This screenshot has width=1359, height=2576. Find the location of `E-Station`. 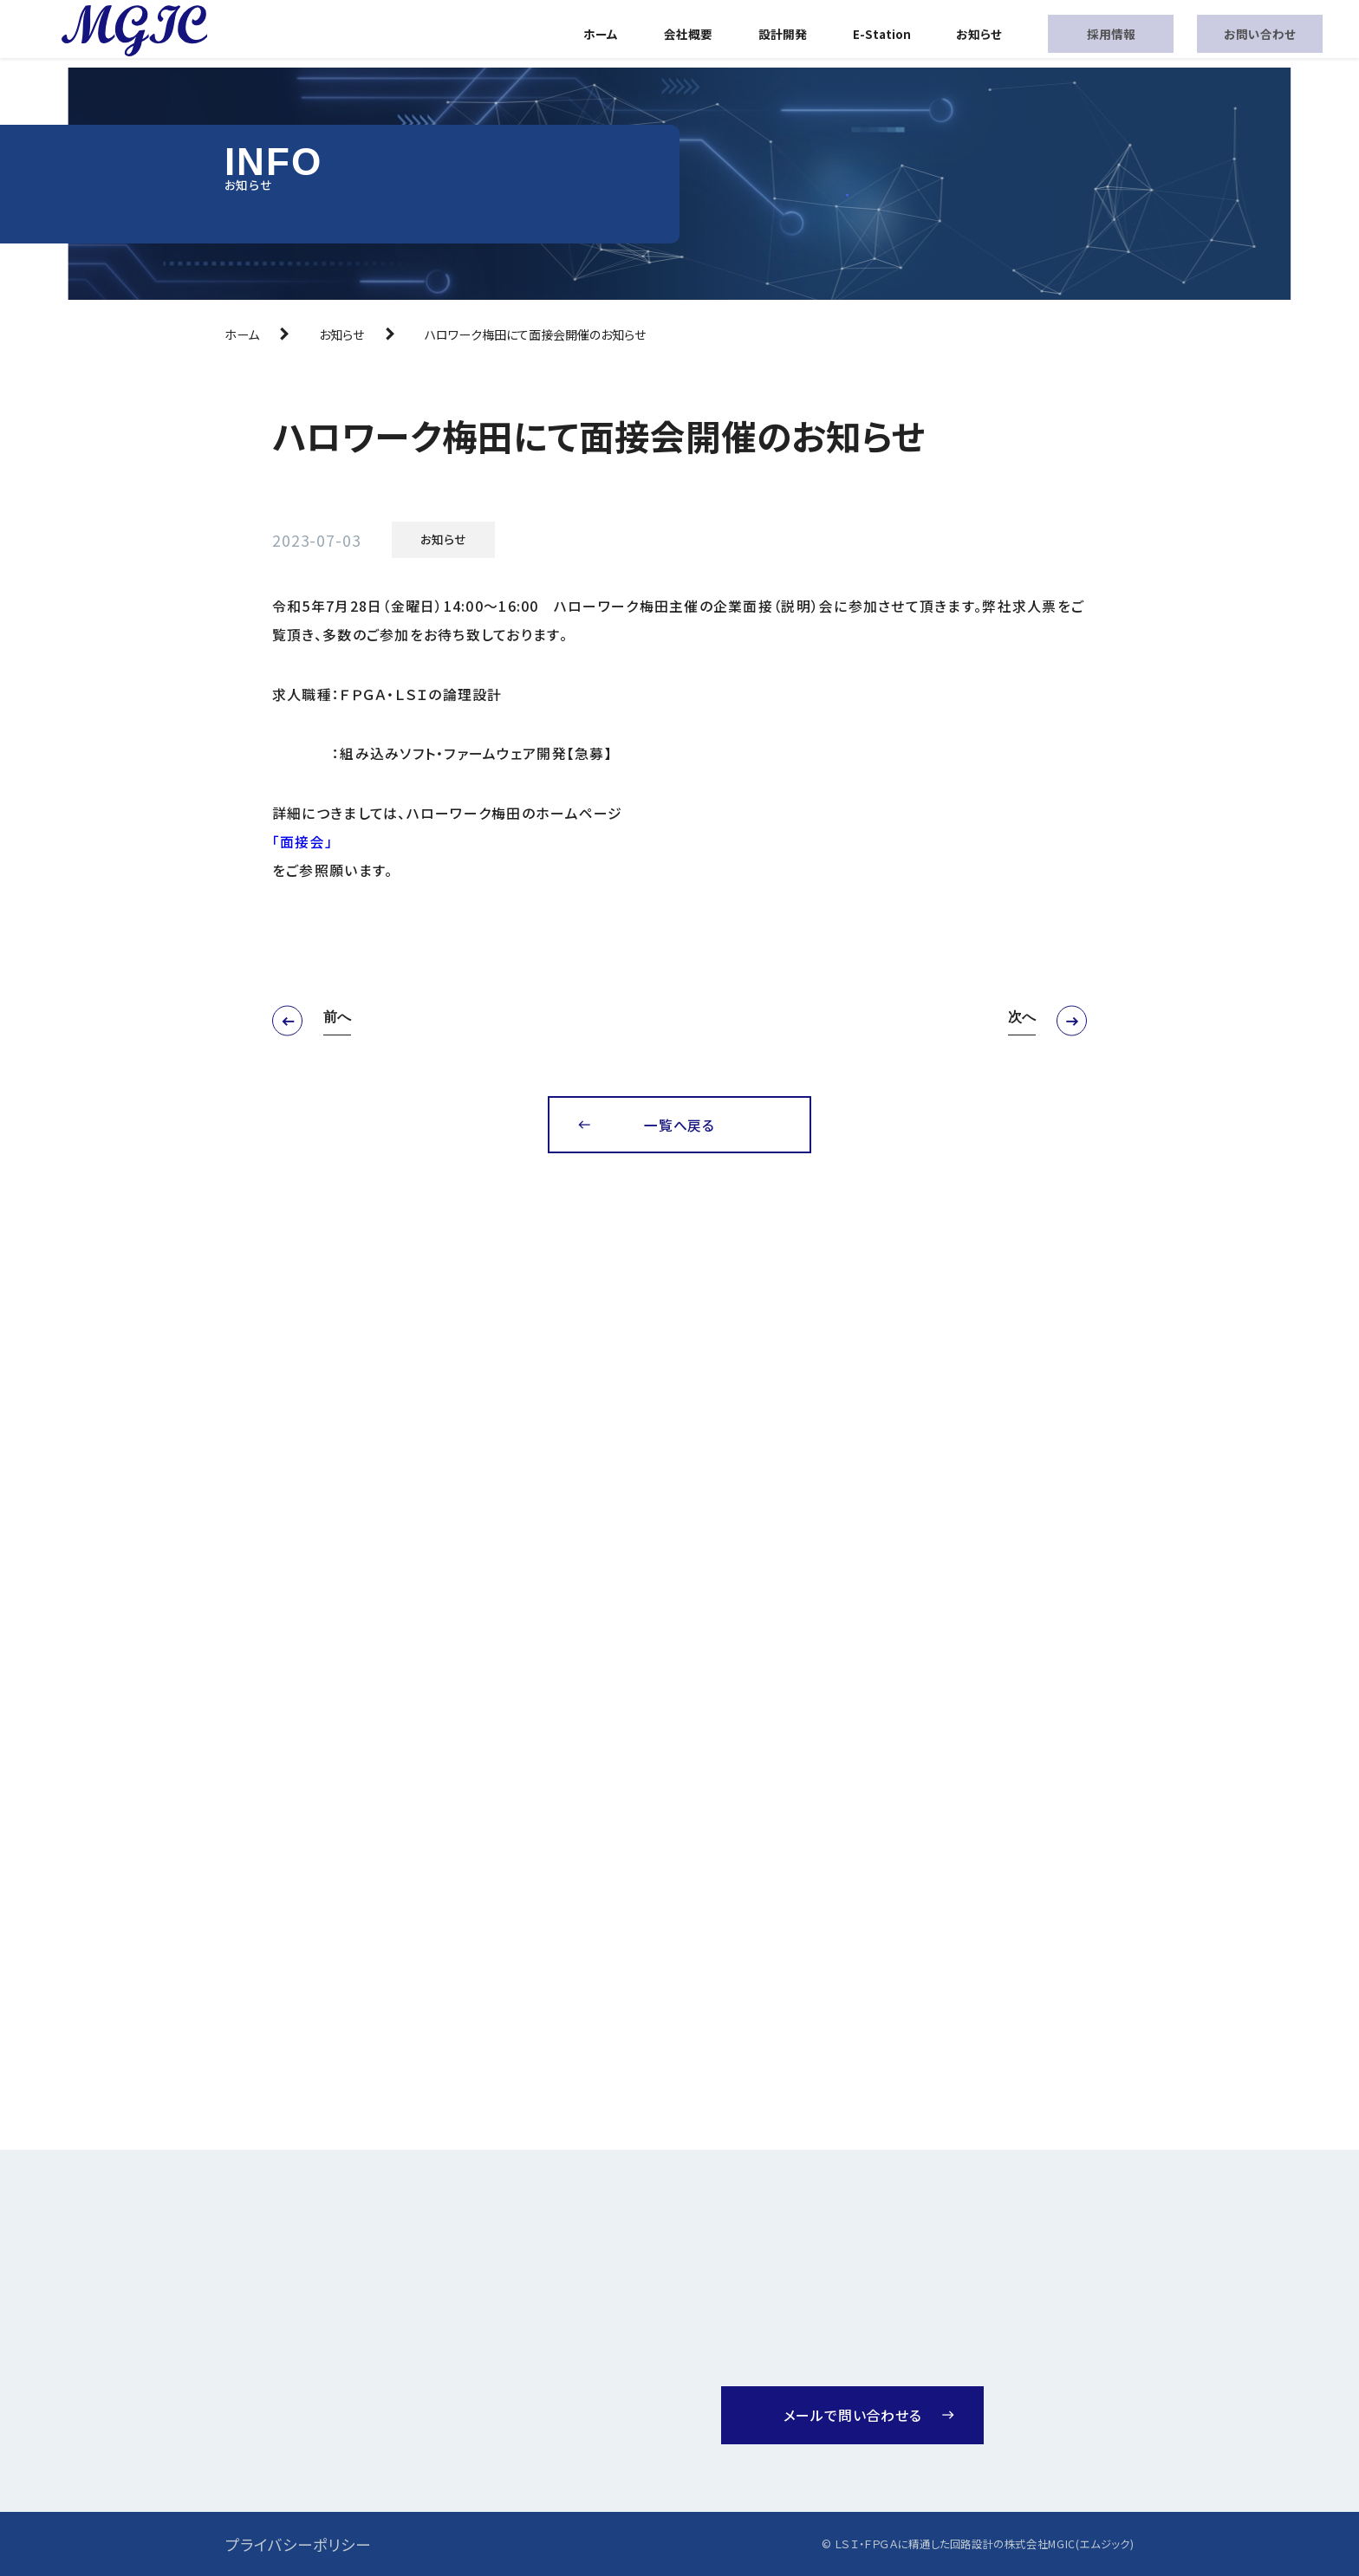

E-Station is located at coordinates (882, 33).